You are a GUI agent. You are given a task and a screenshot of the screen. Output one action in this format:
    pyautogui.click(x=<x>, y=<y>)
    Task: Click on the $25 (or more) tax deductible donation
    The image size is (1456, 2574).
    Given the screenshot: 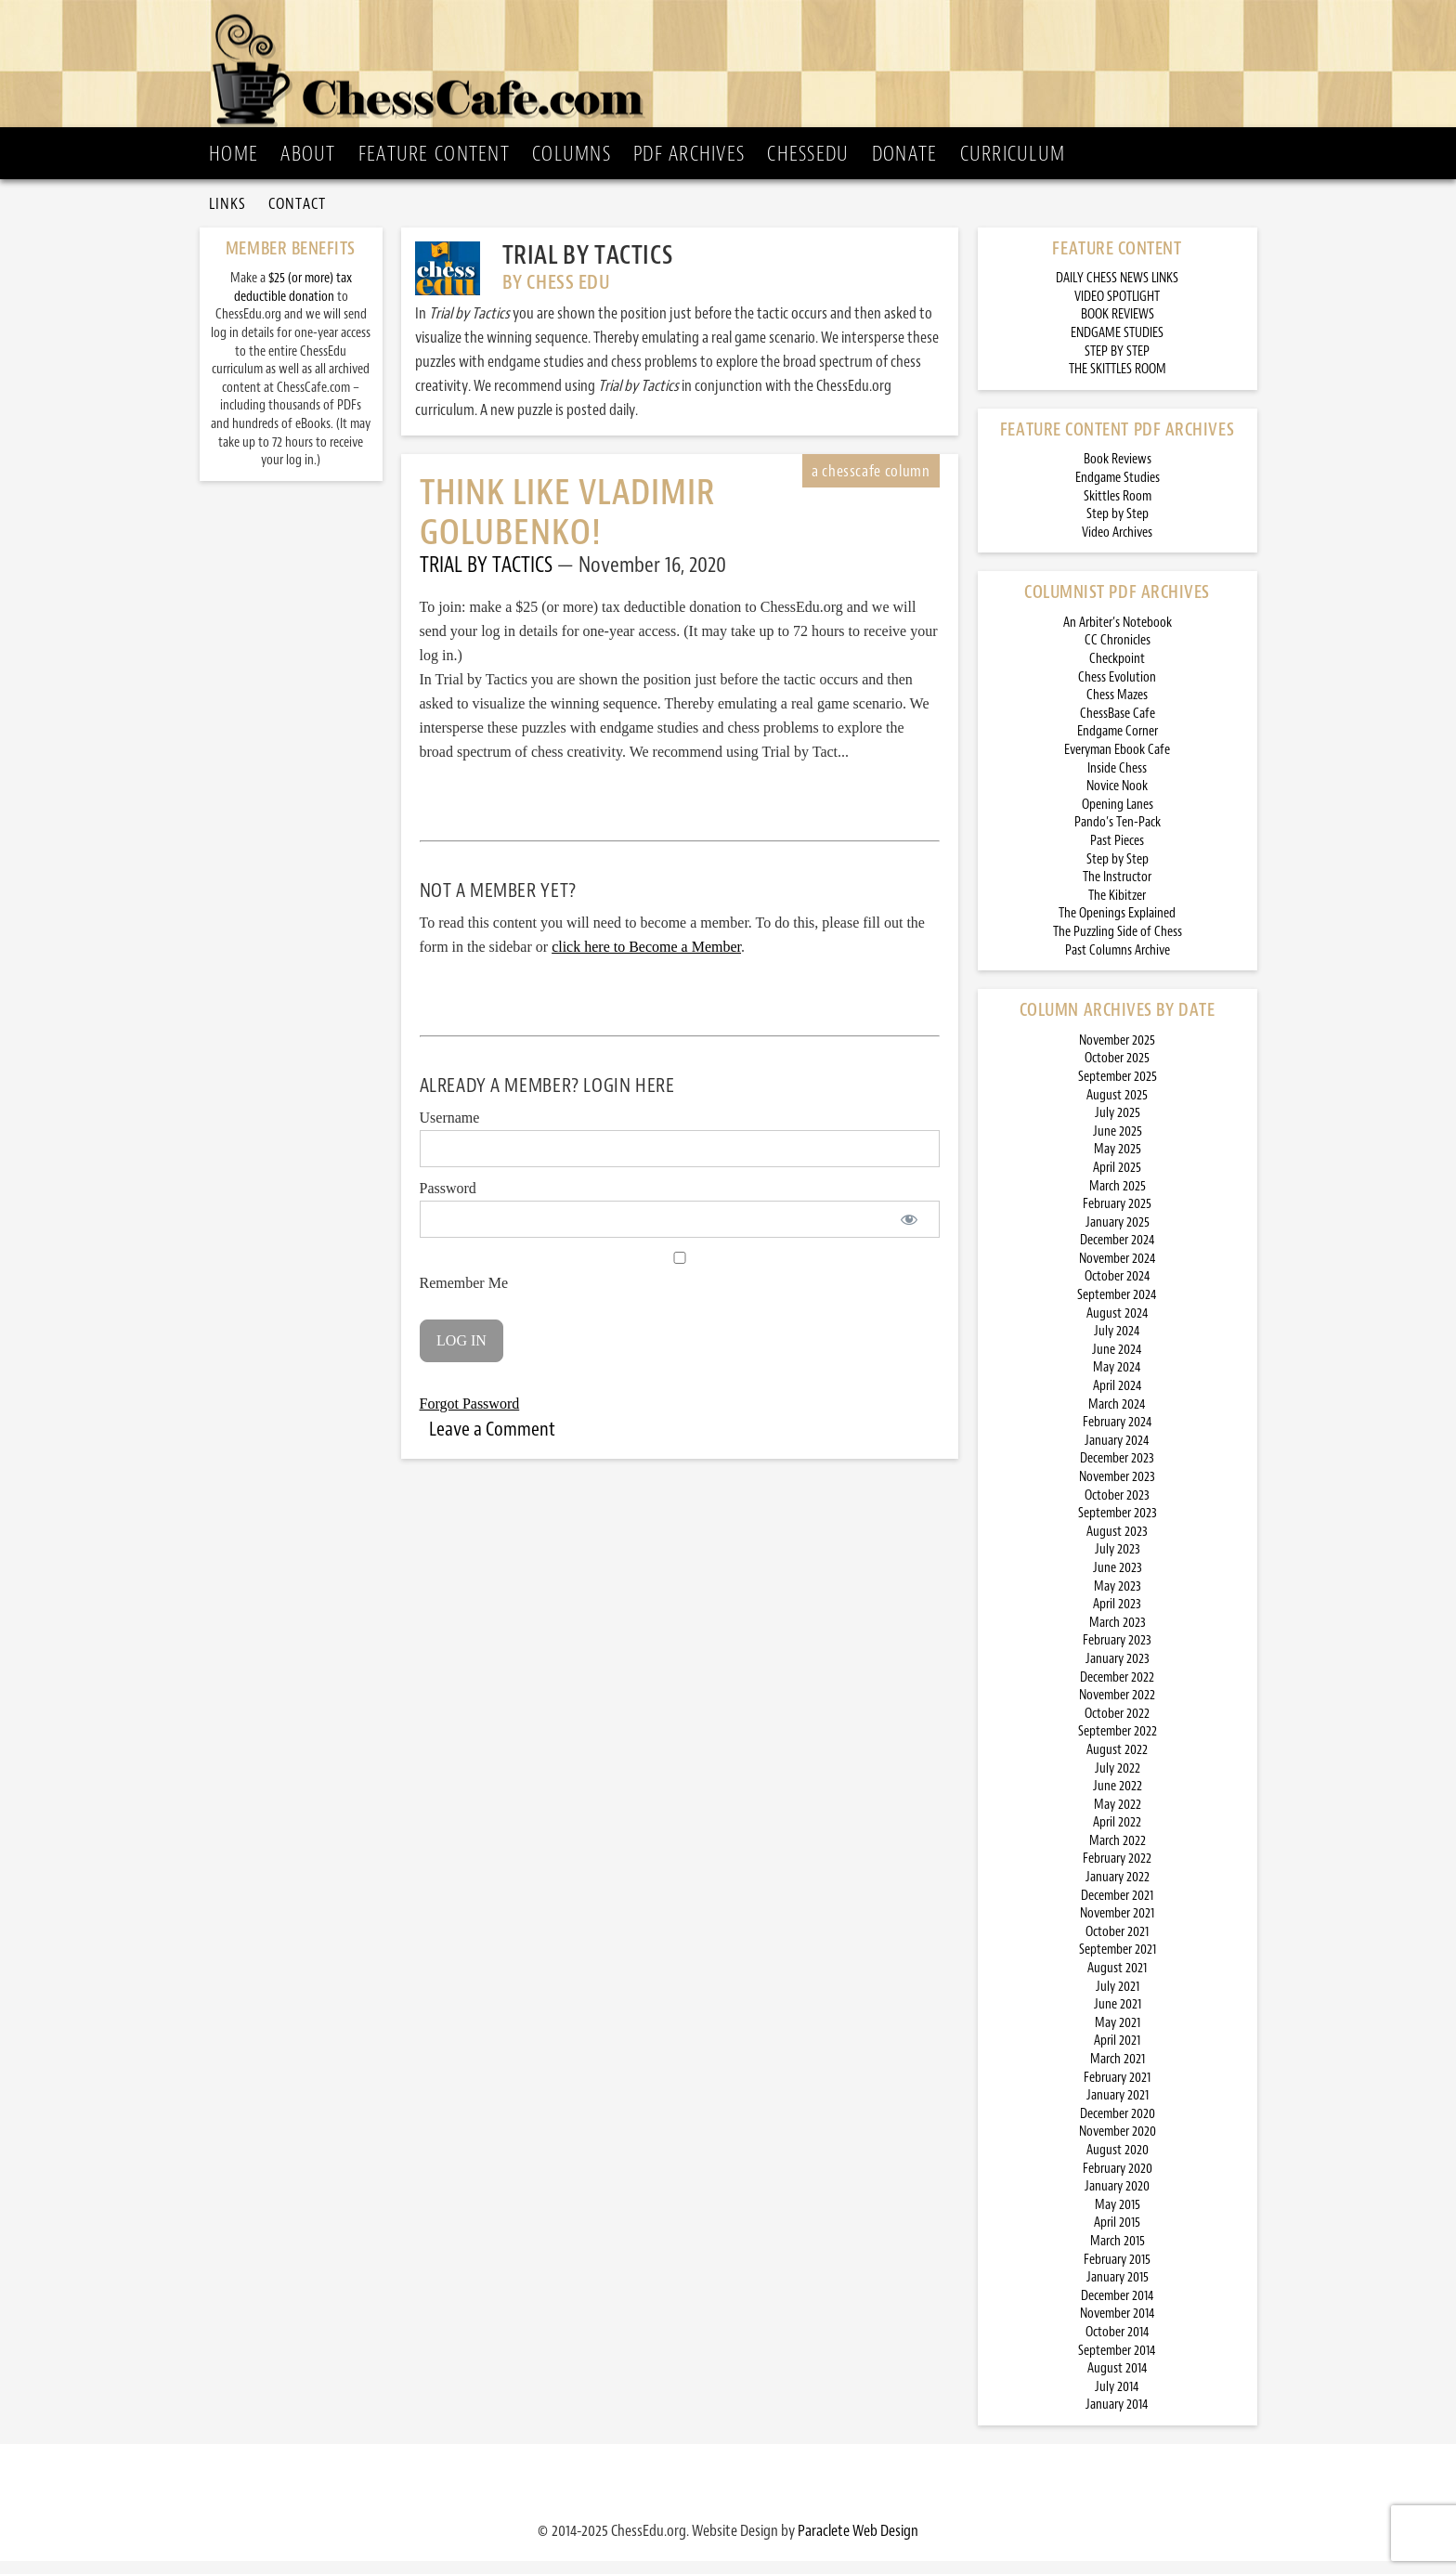 What is the action you would take?
    pyautogui.click(x=293, y=301)
    